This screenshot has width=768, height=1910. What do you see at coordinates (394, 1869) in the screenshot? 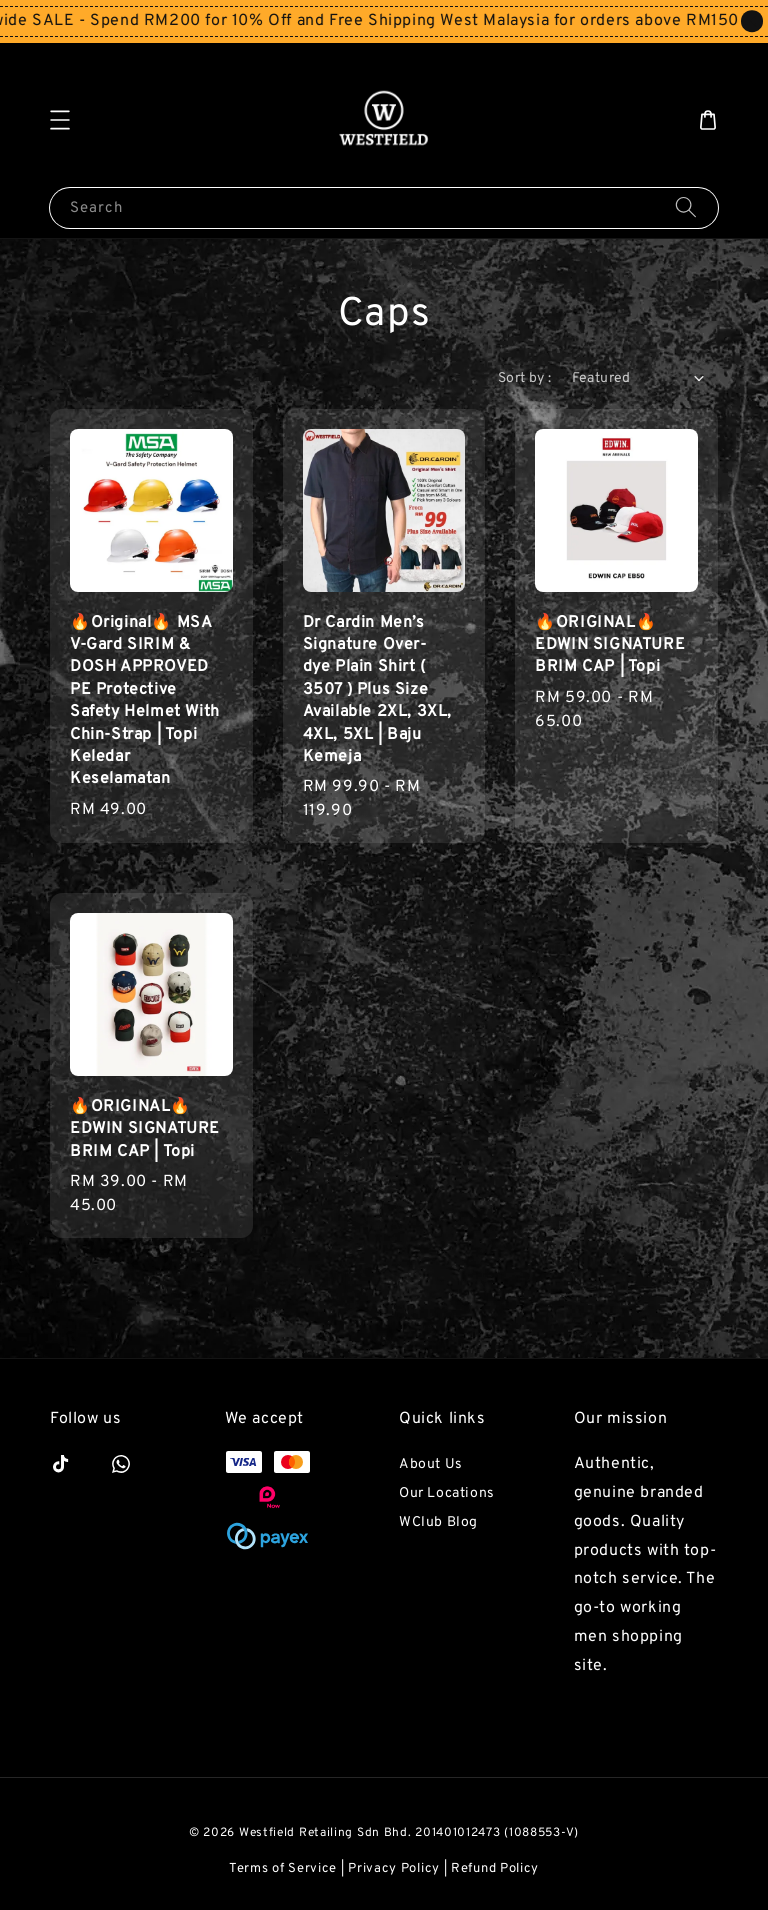
I see `Privacy Policy` at bounding box center [394, 1869].